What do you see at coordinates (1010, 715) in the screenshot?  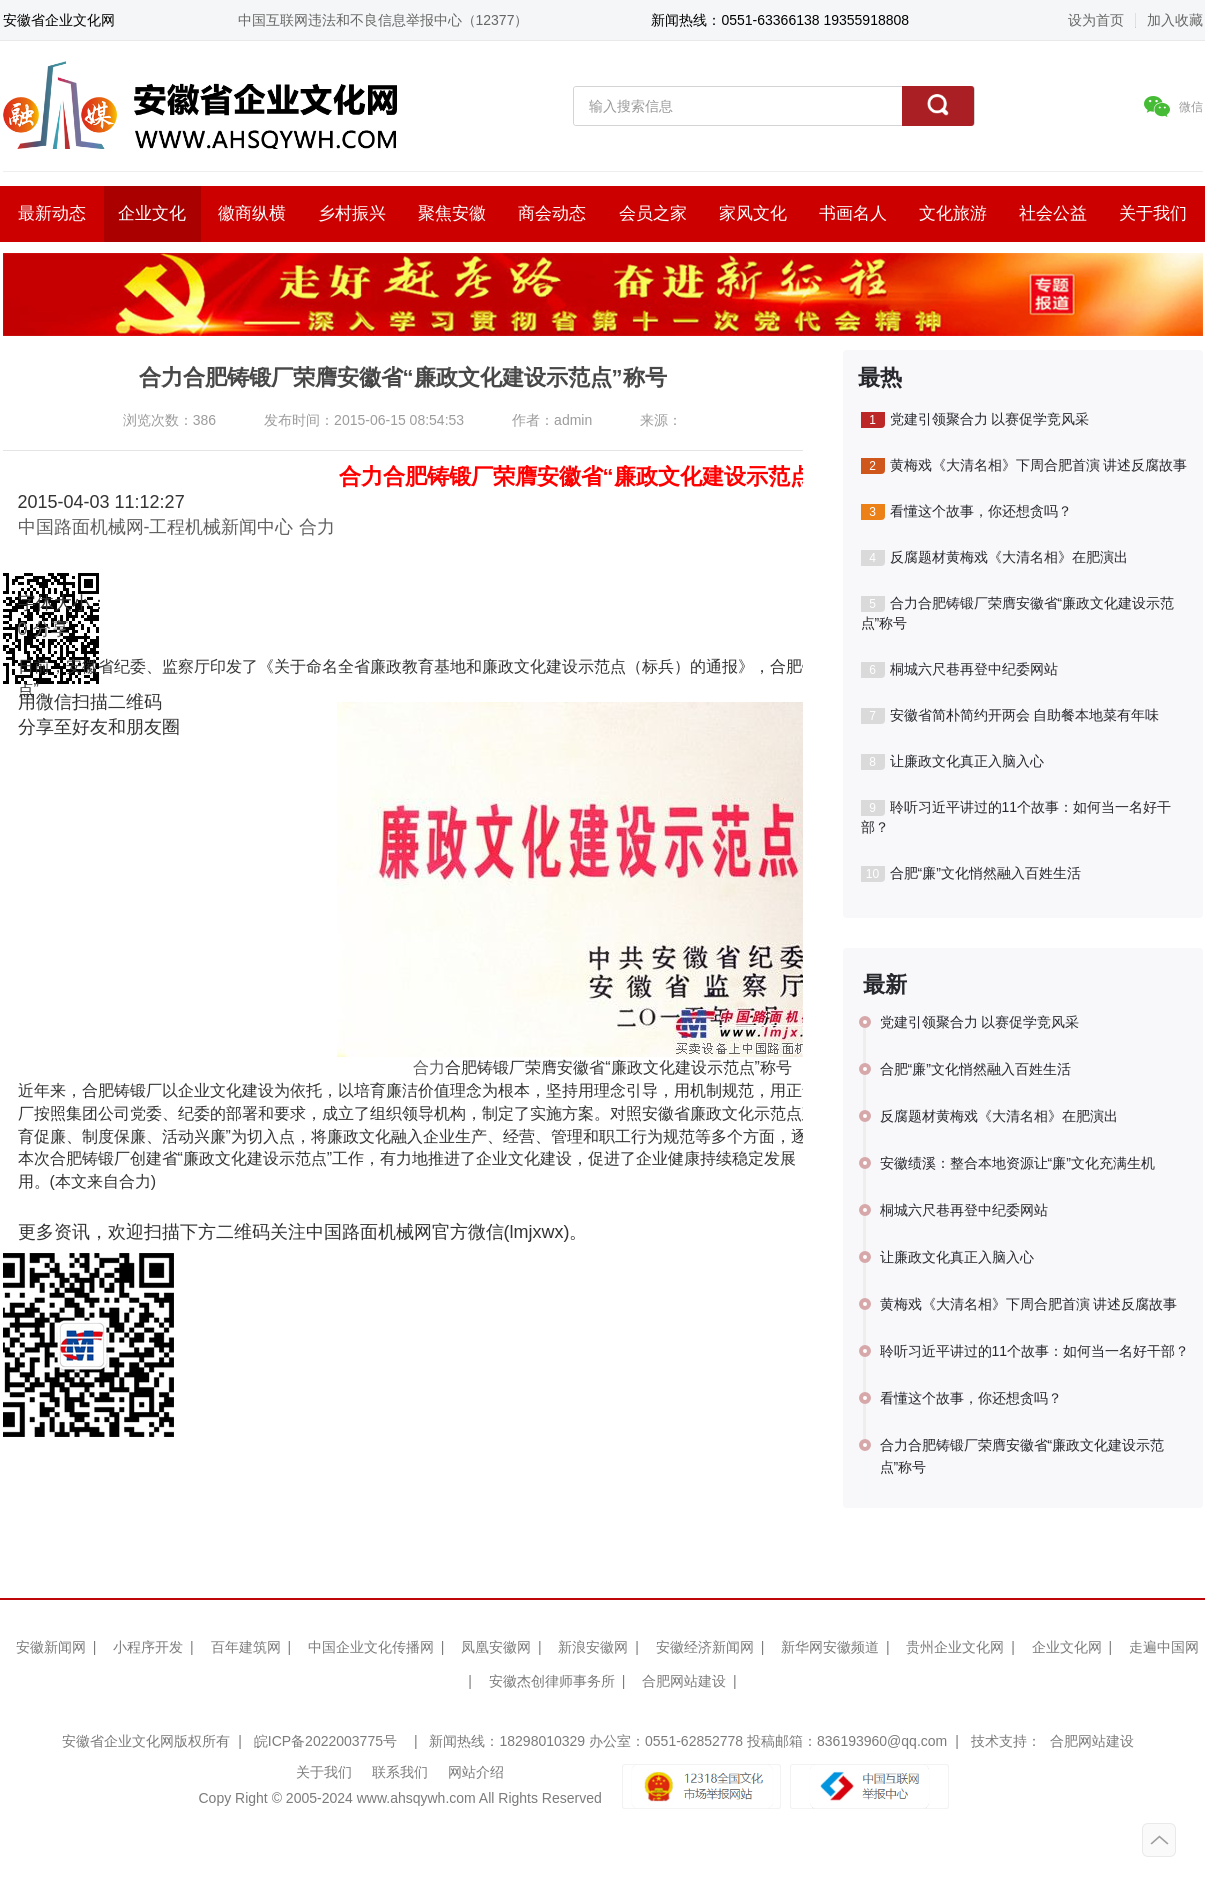 I see `安徽省简朴简约开两会 自助餐本地菜有年味` at bounding box center [1010, 715].